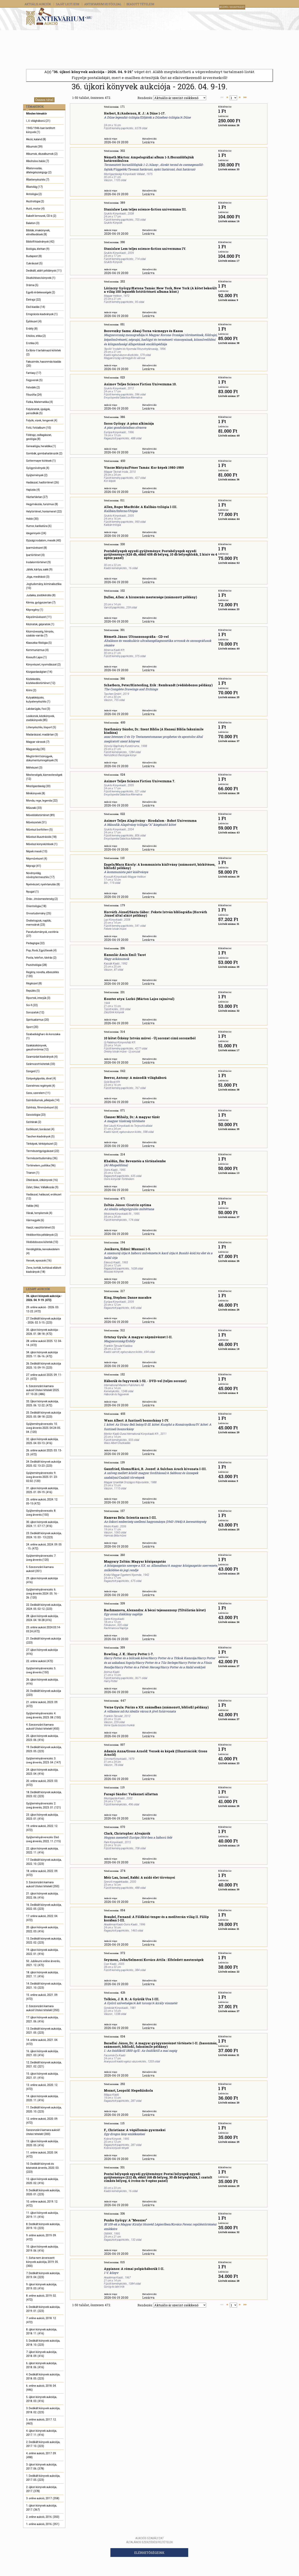 This screenshot has width=299, height=2576. Describe the element at coordinates (34, 380) in the screenshot. I see `Fegyverek (5)` at that location.